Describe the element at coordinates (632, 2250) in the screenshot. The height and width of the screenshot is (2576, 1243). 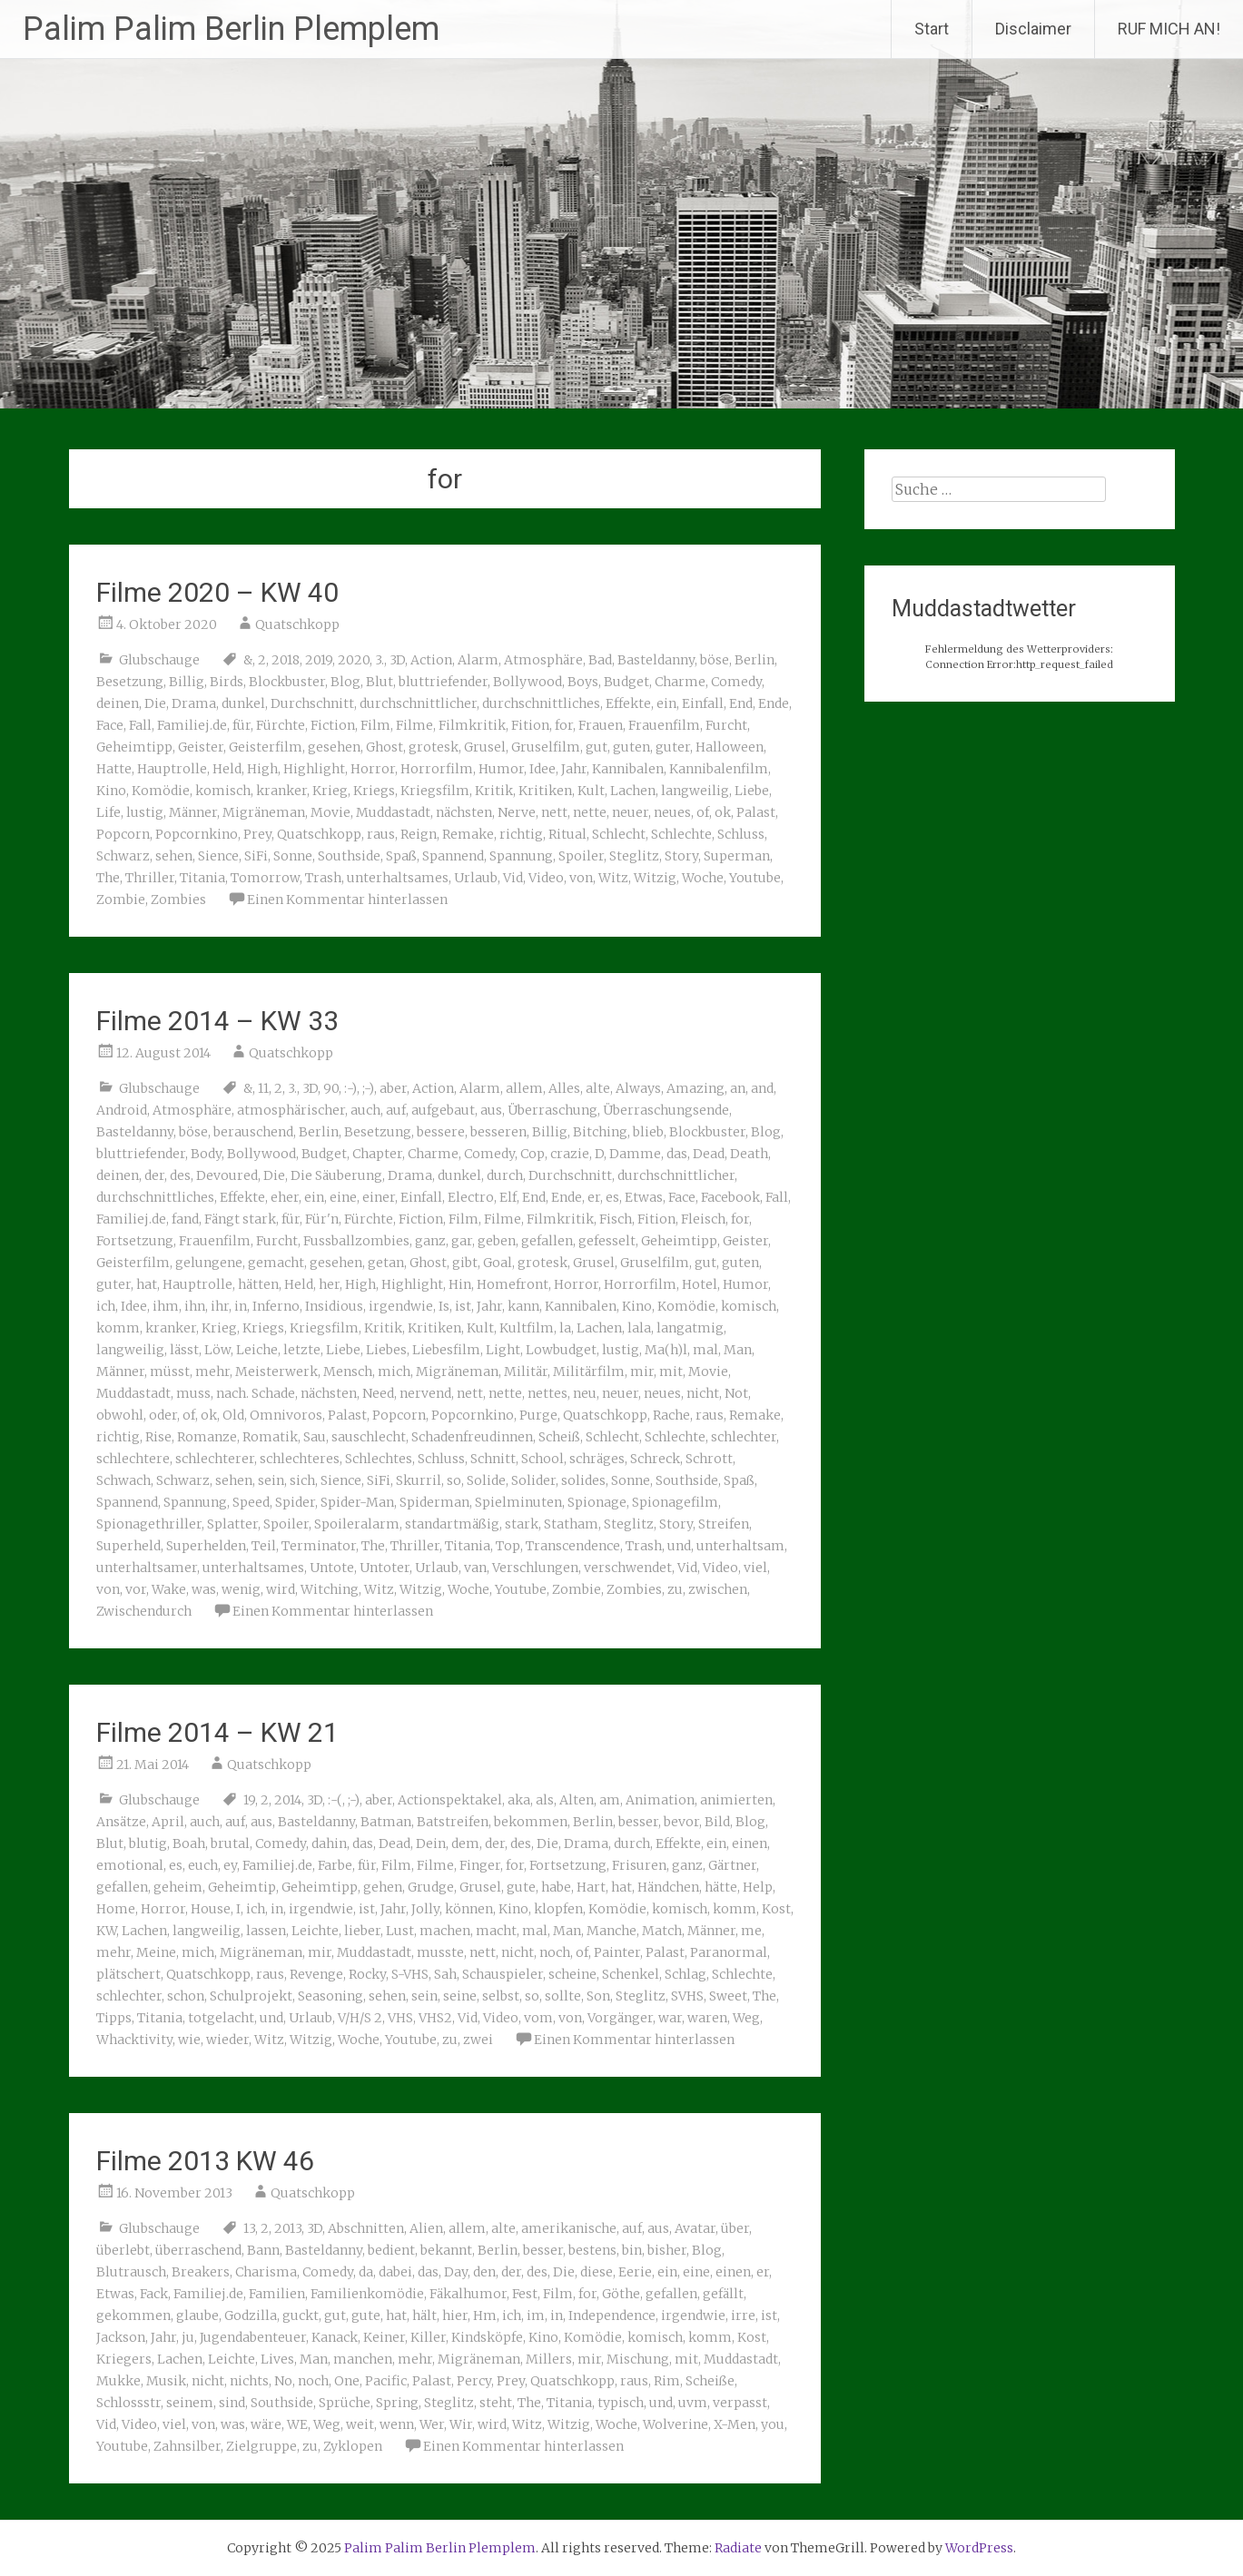
I see `bin` at that location.